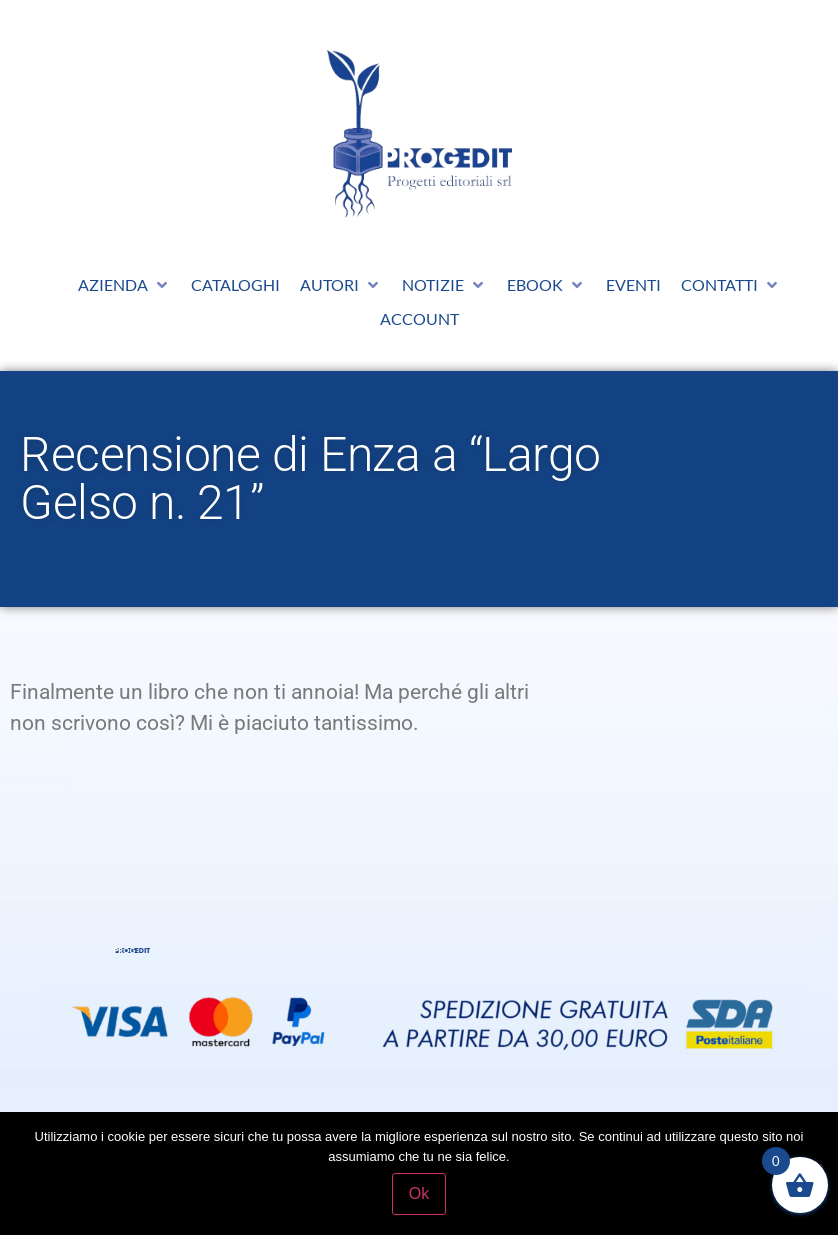 The width and height of the screenshot is (838, 1235). Describe the element at coordinates (124, 285) in the screenshot. I see `[button]` at that location.